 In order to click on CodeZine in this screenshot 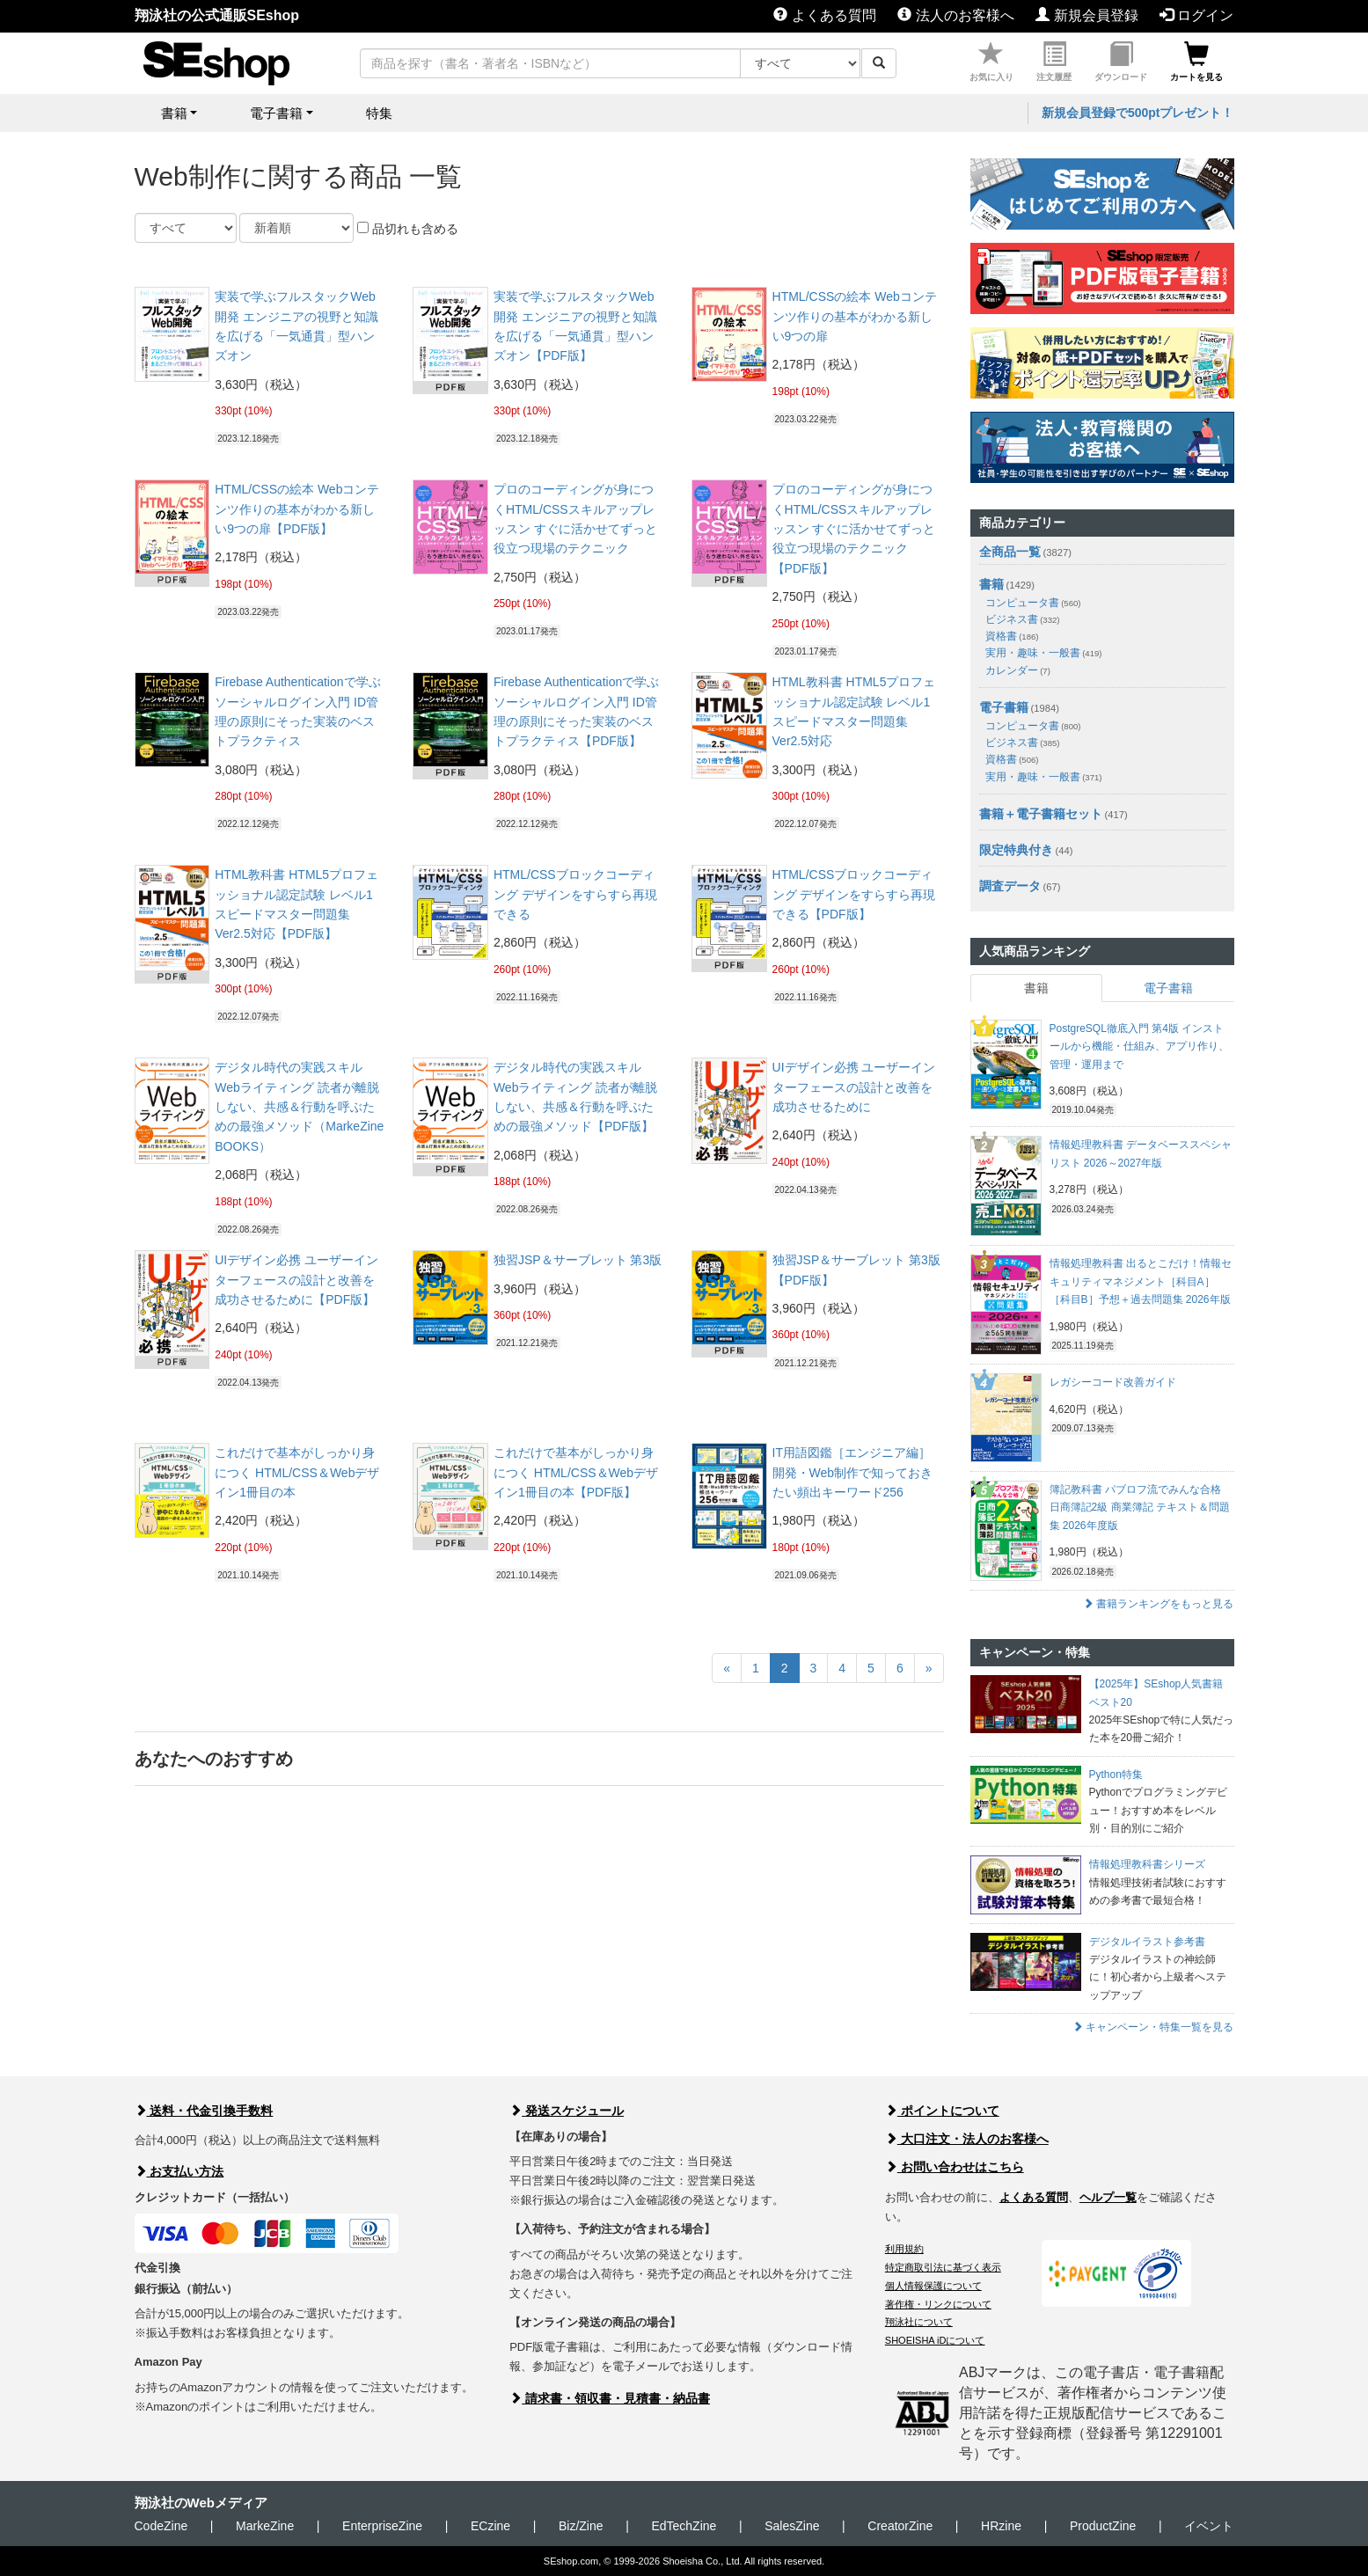, I will do `click(161, 2526)`.